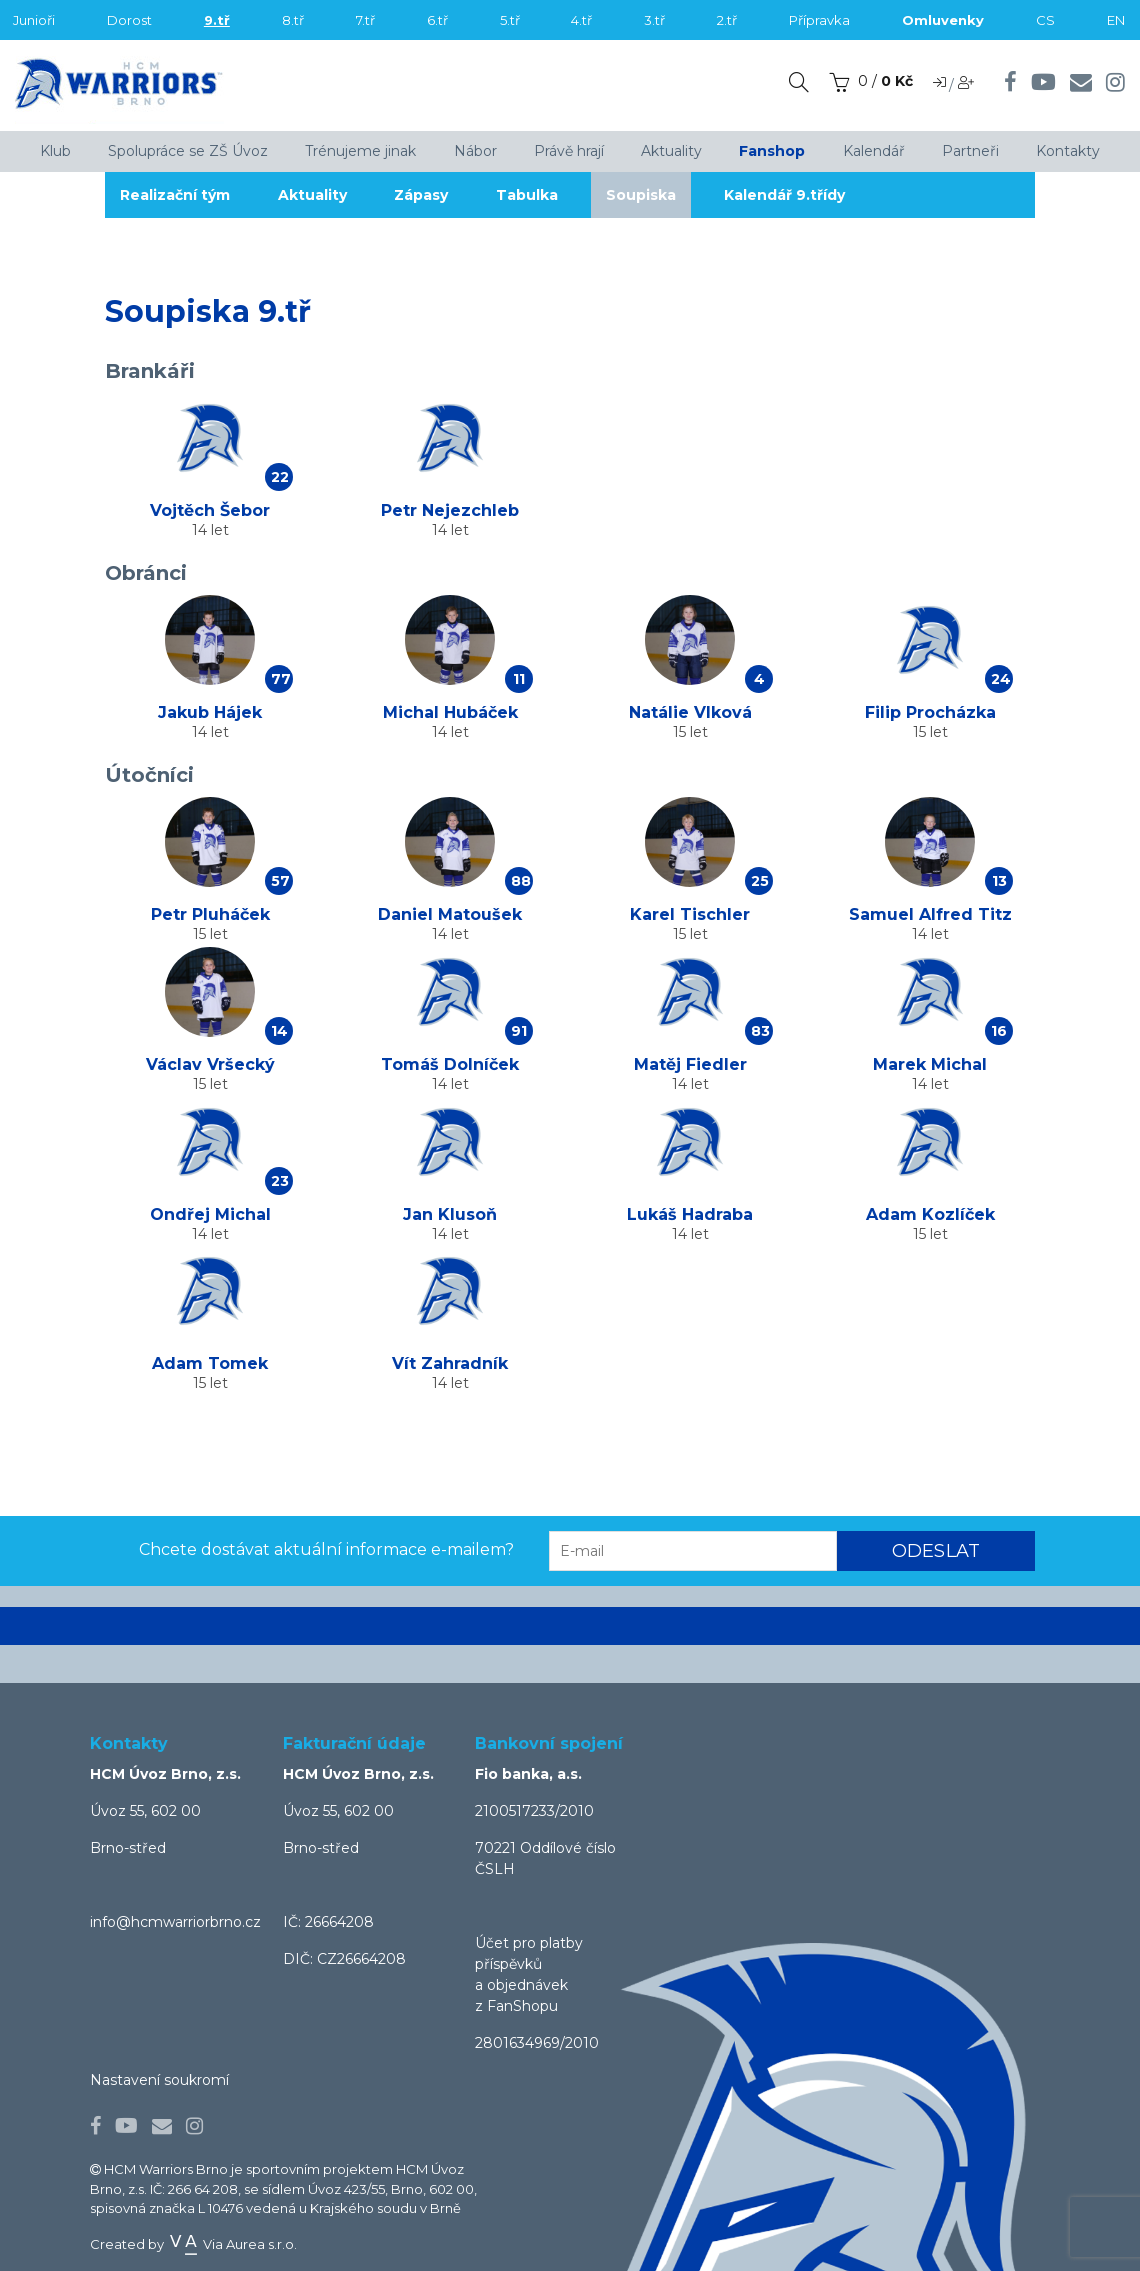  Describe the element at coordinates (129, 20) in the screenshot. I see `Dorost` at that location.